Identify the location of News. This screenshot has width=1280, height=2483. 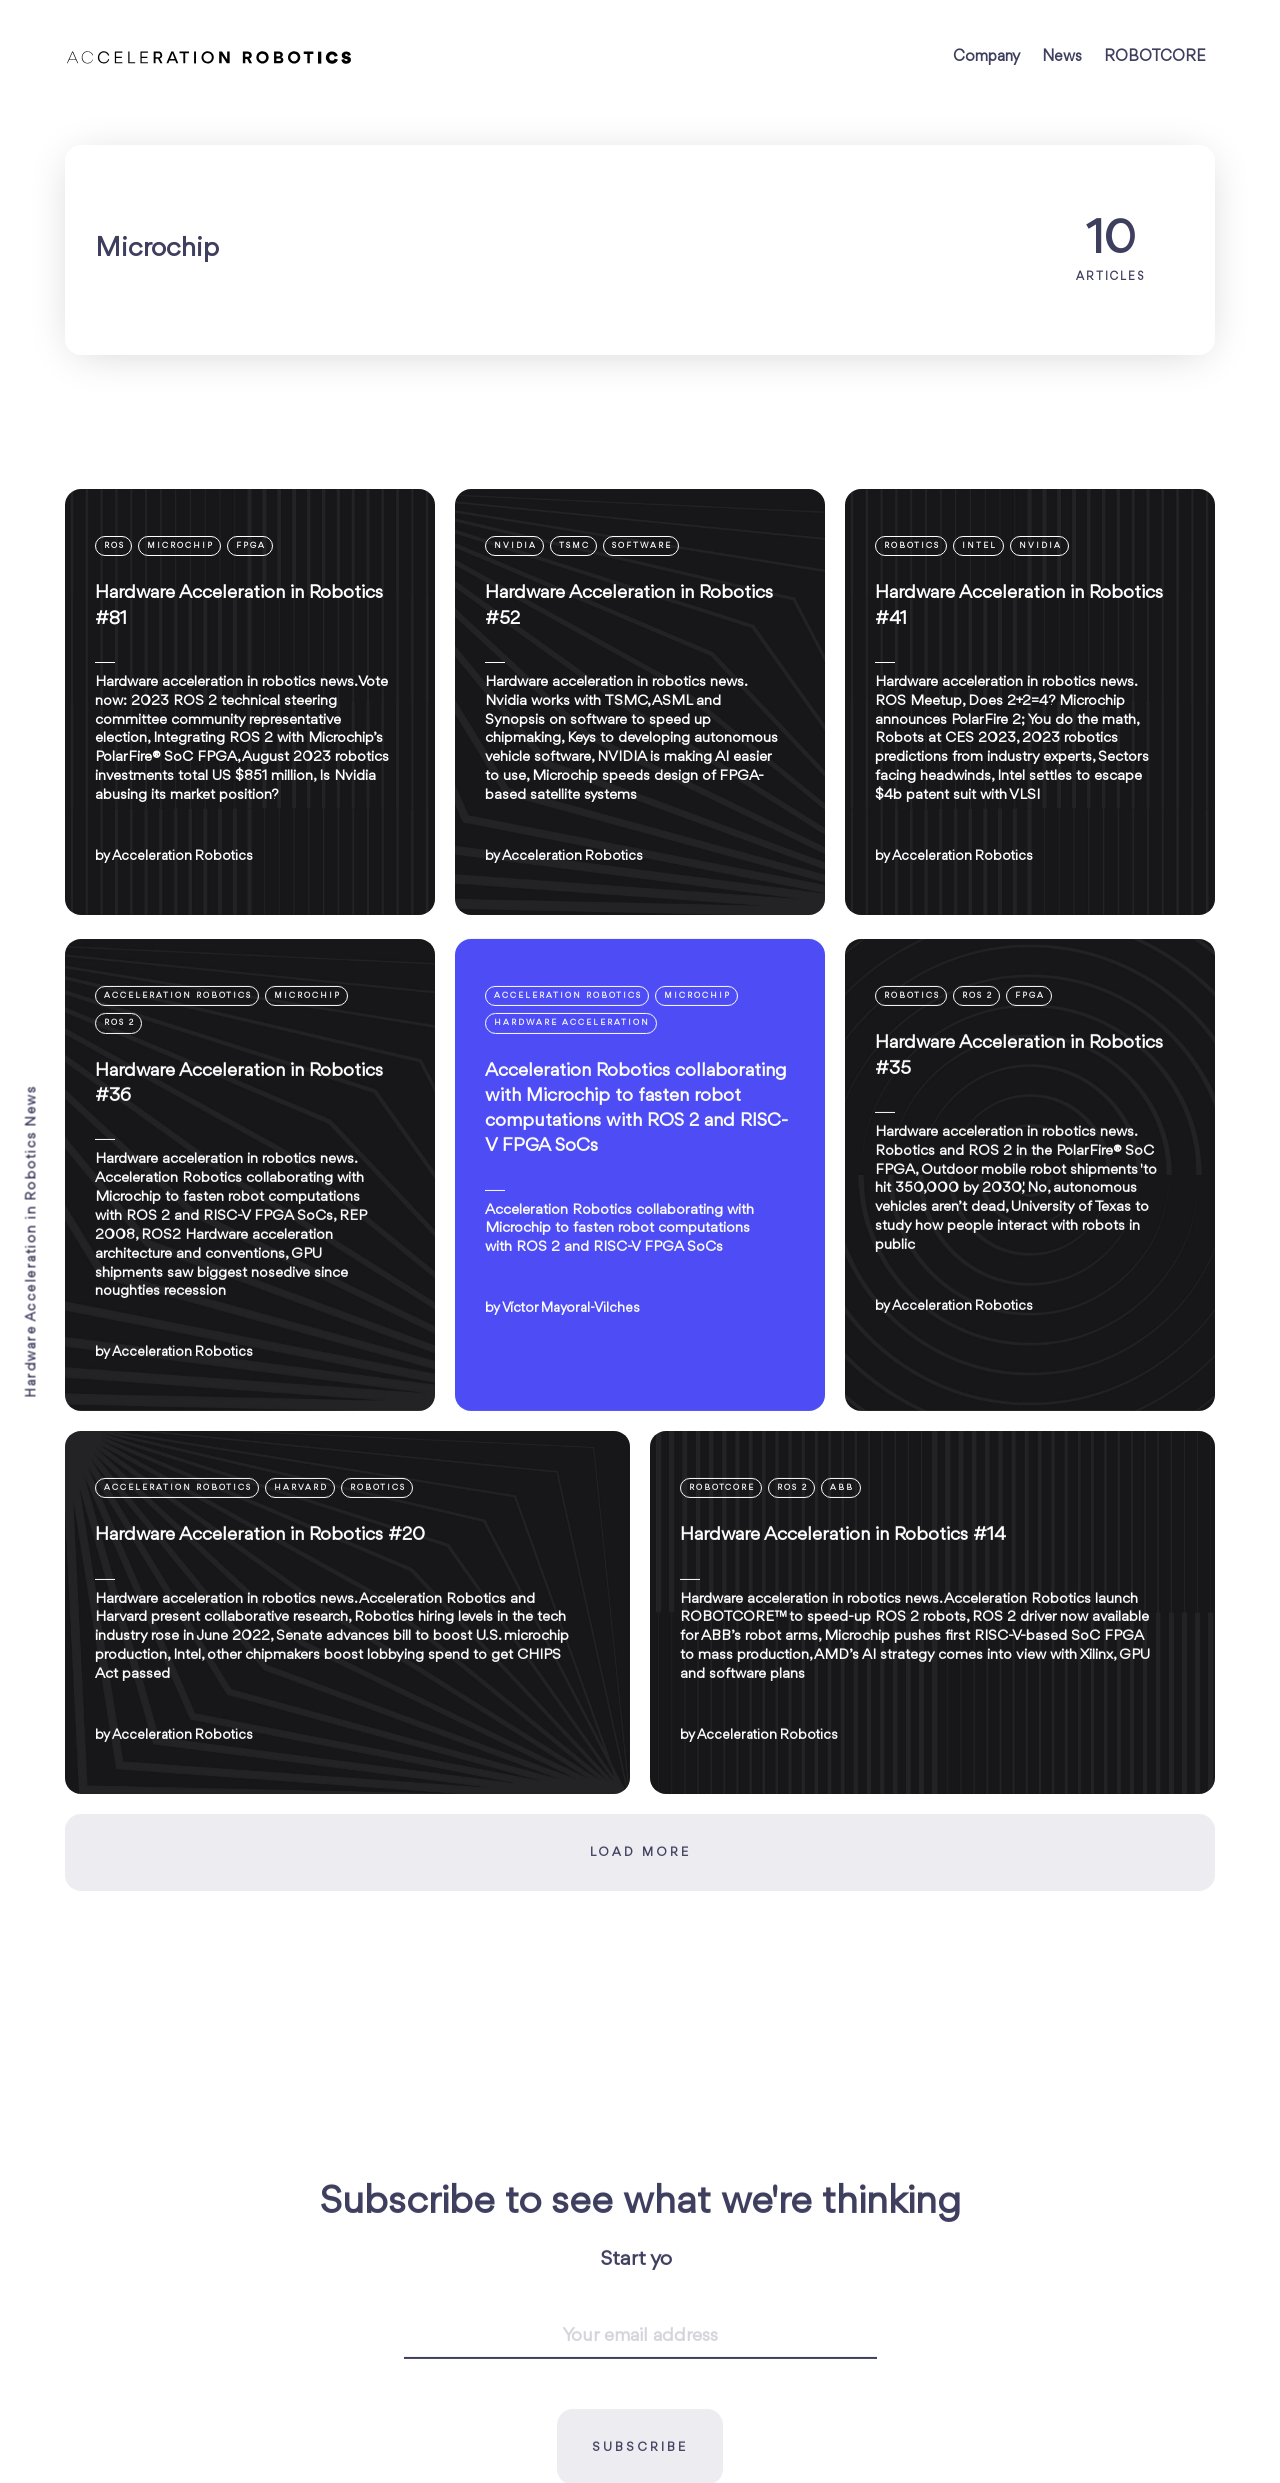
(1062, 57).